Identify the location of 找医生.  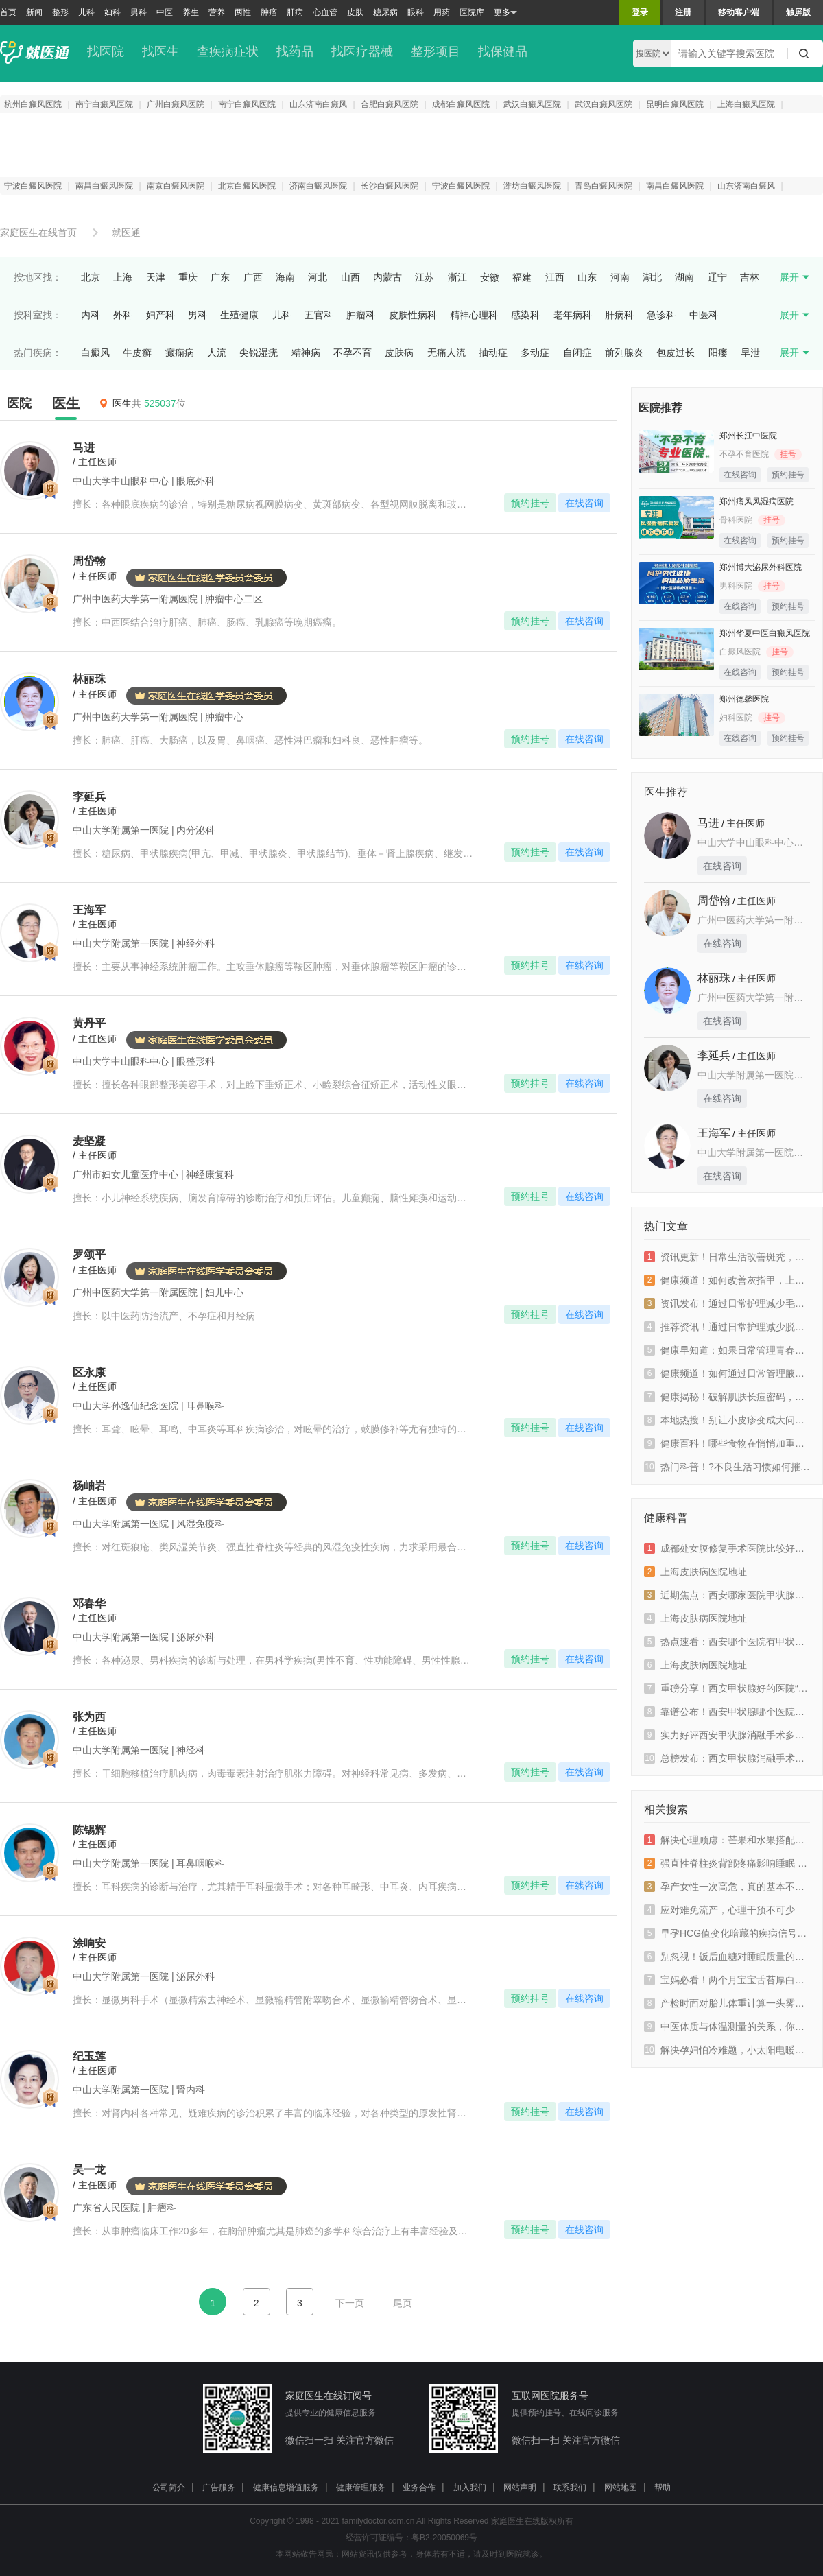
(160, 51).